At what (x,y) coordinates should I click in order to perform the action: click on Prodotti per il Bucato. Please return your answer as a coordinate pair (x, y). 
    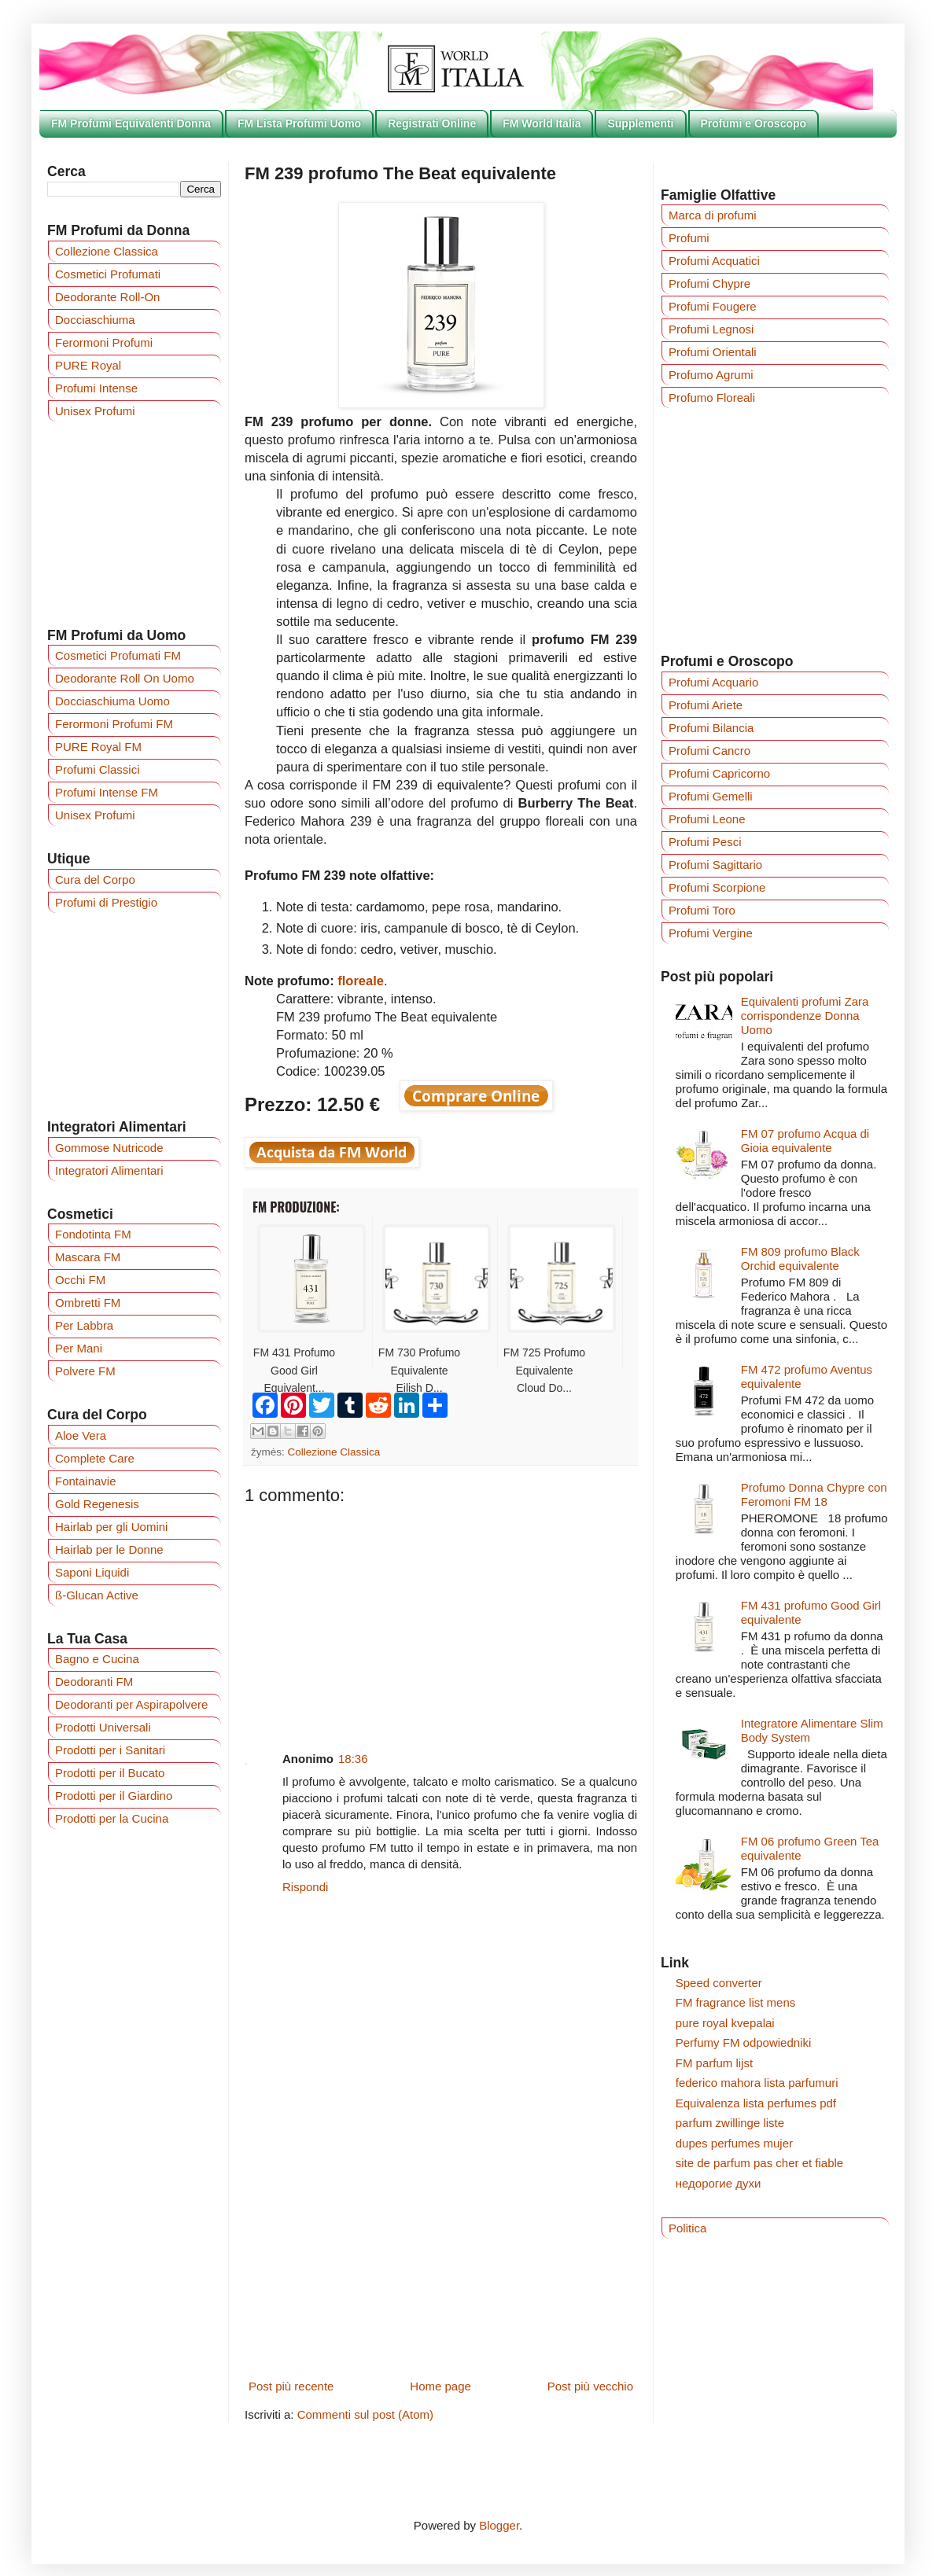
    Looking at the image, I should click on (109, 1772).